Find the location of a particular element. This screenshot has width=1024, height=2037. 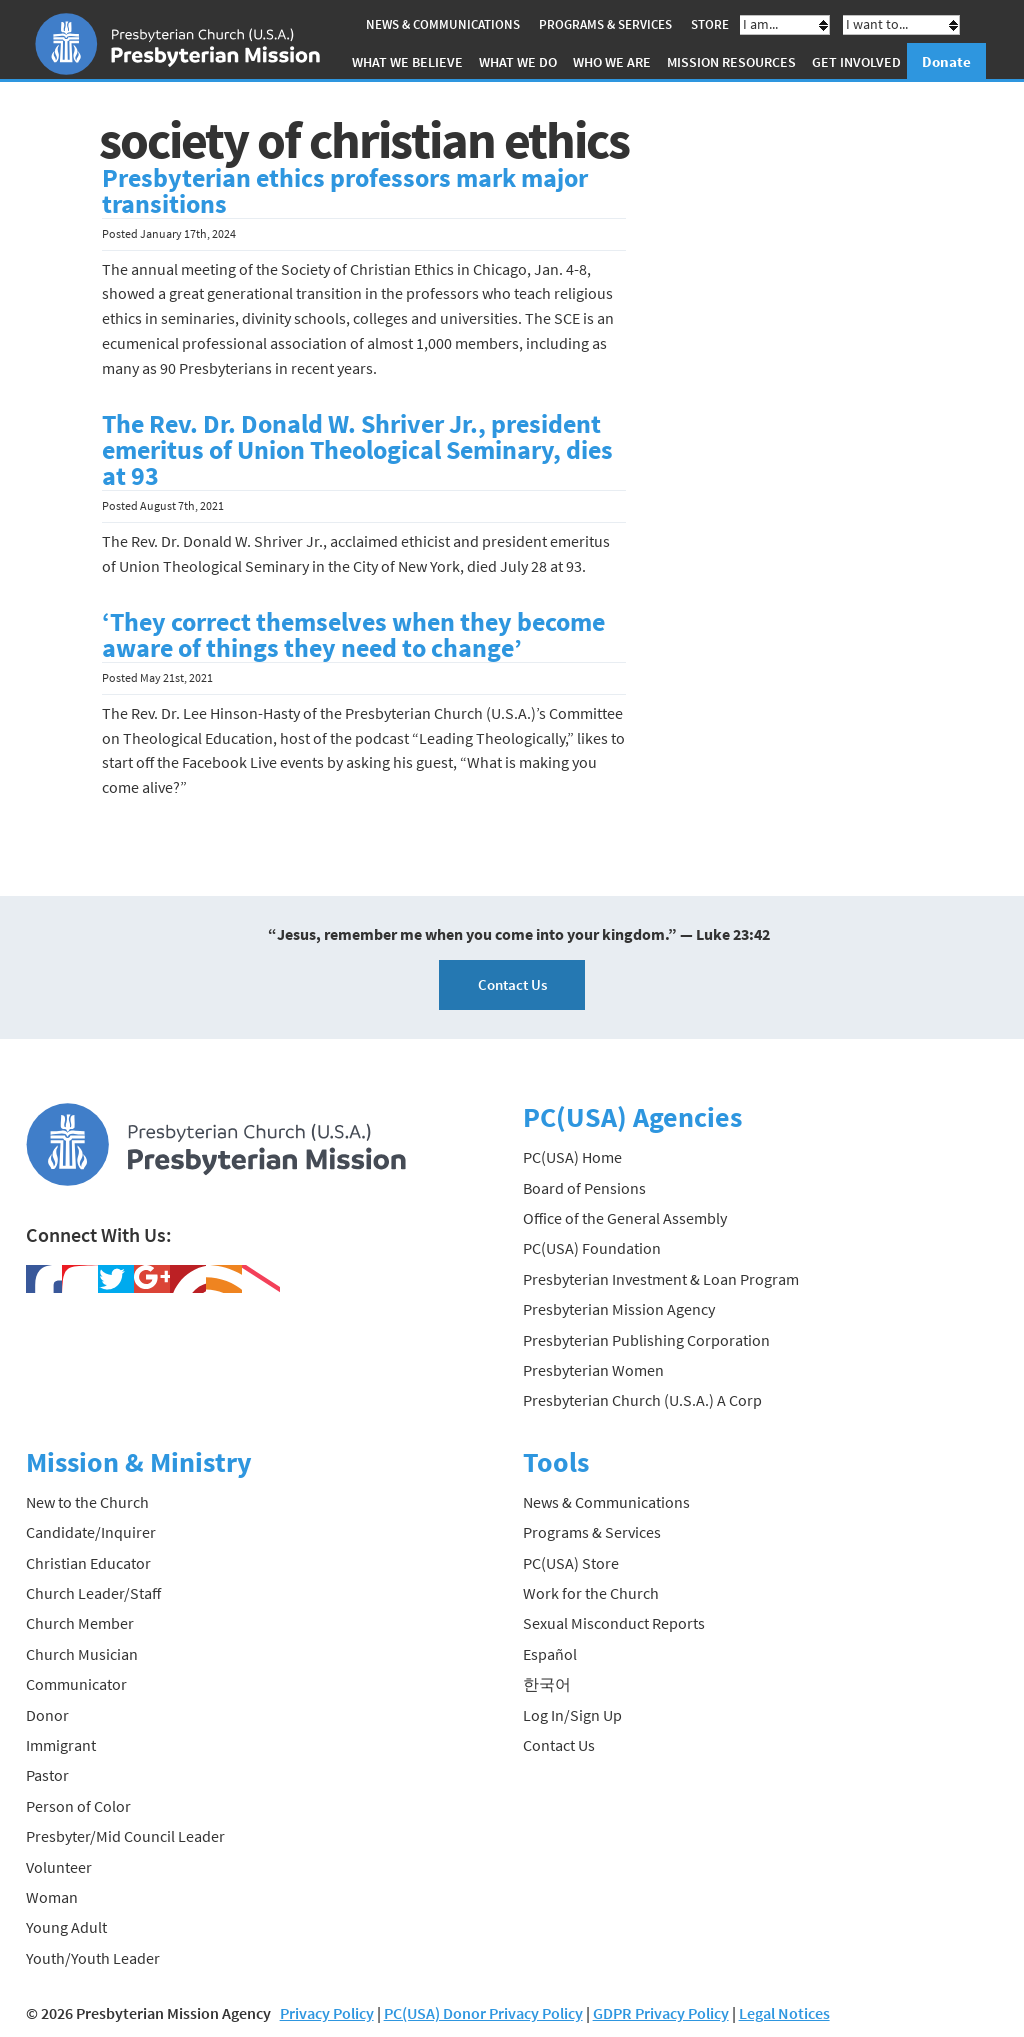

Office of the General Assembly is located at coordinates (625, 1218).